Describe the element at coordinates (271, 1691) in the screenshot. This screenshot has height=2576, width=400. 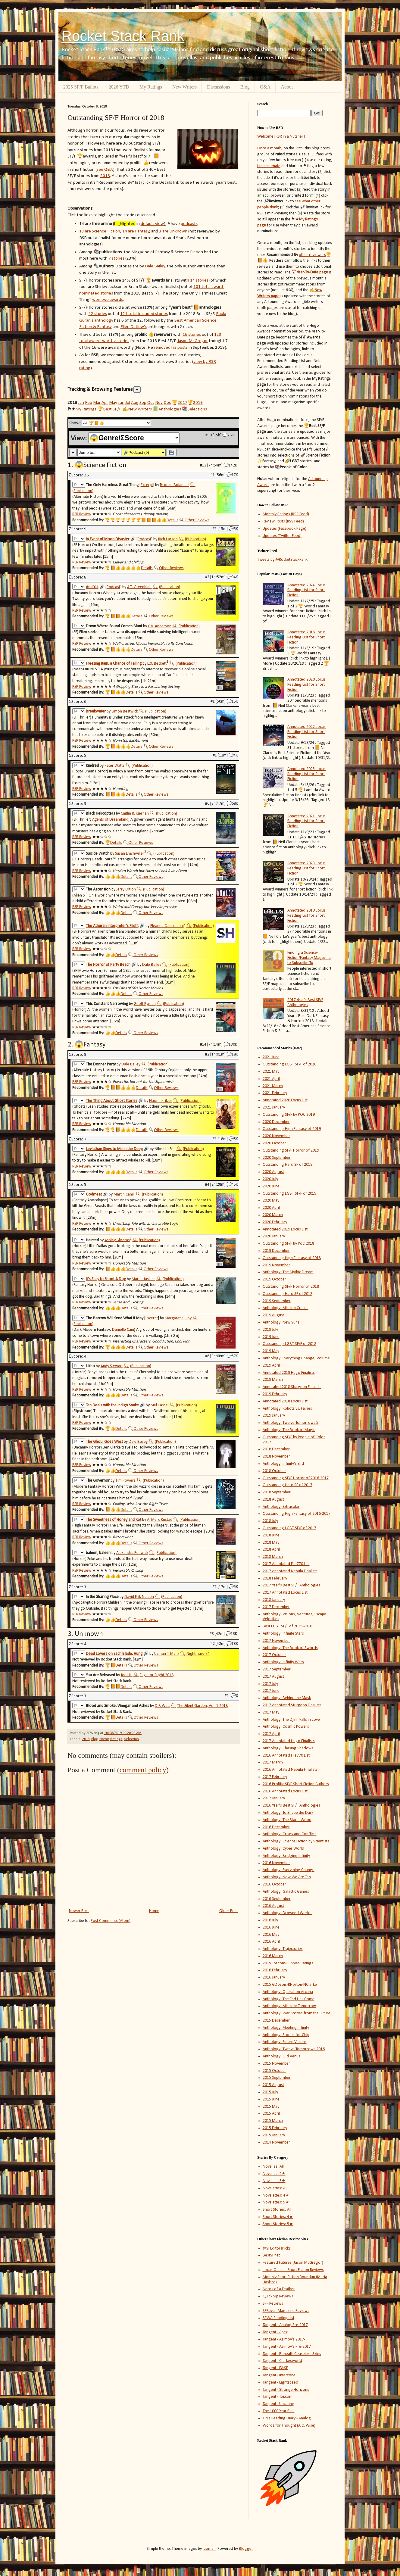
I see `2017 June` at that location.